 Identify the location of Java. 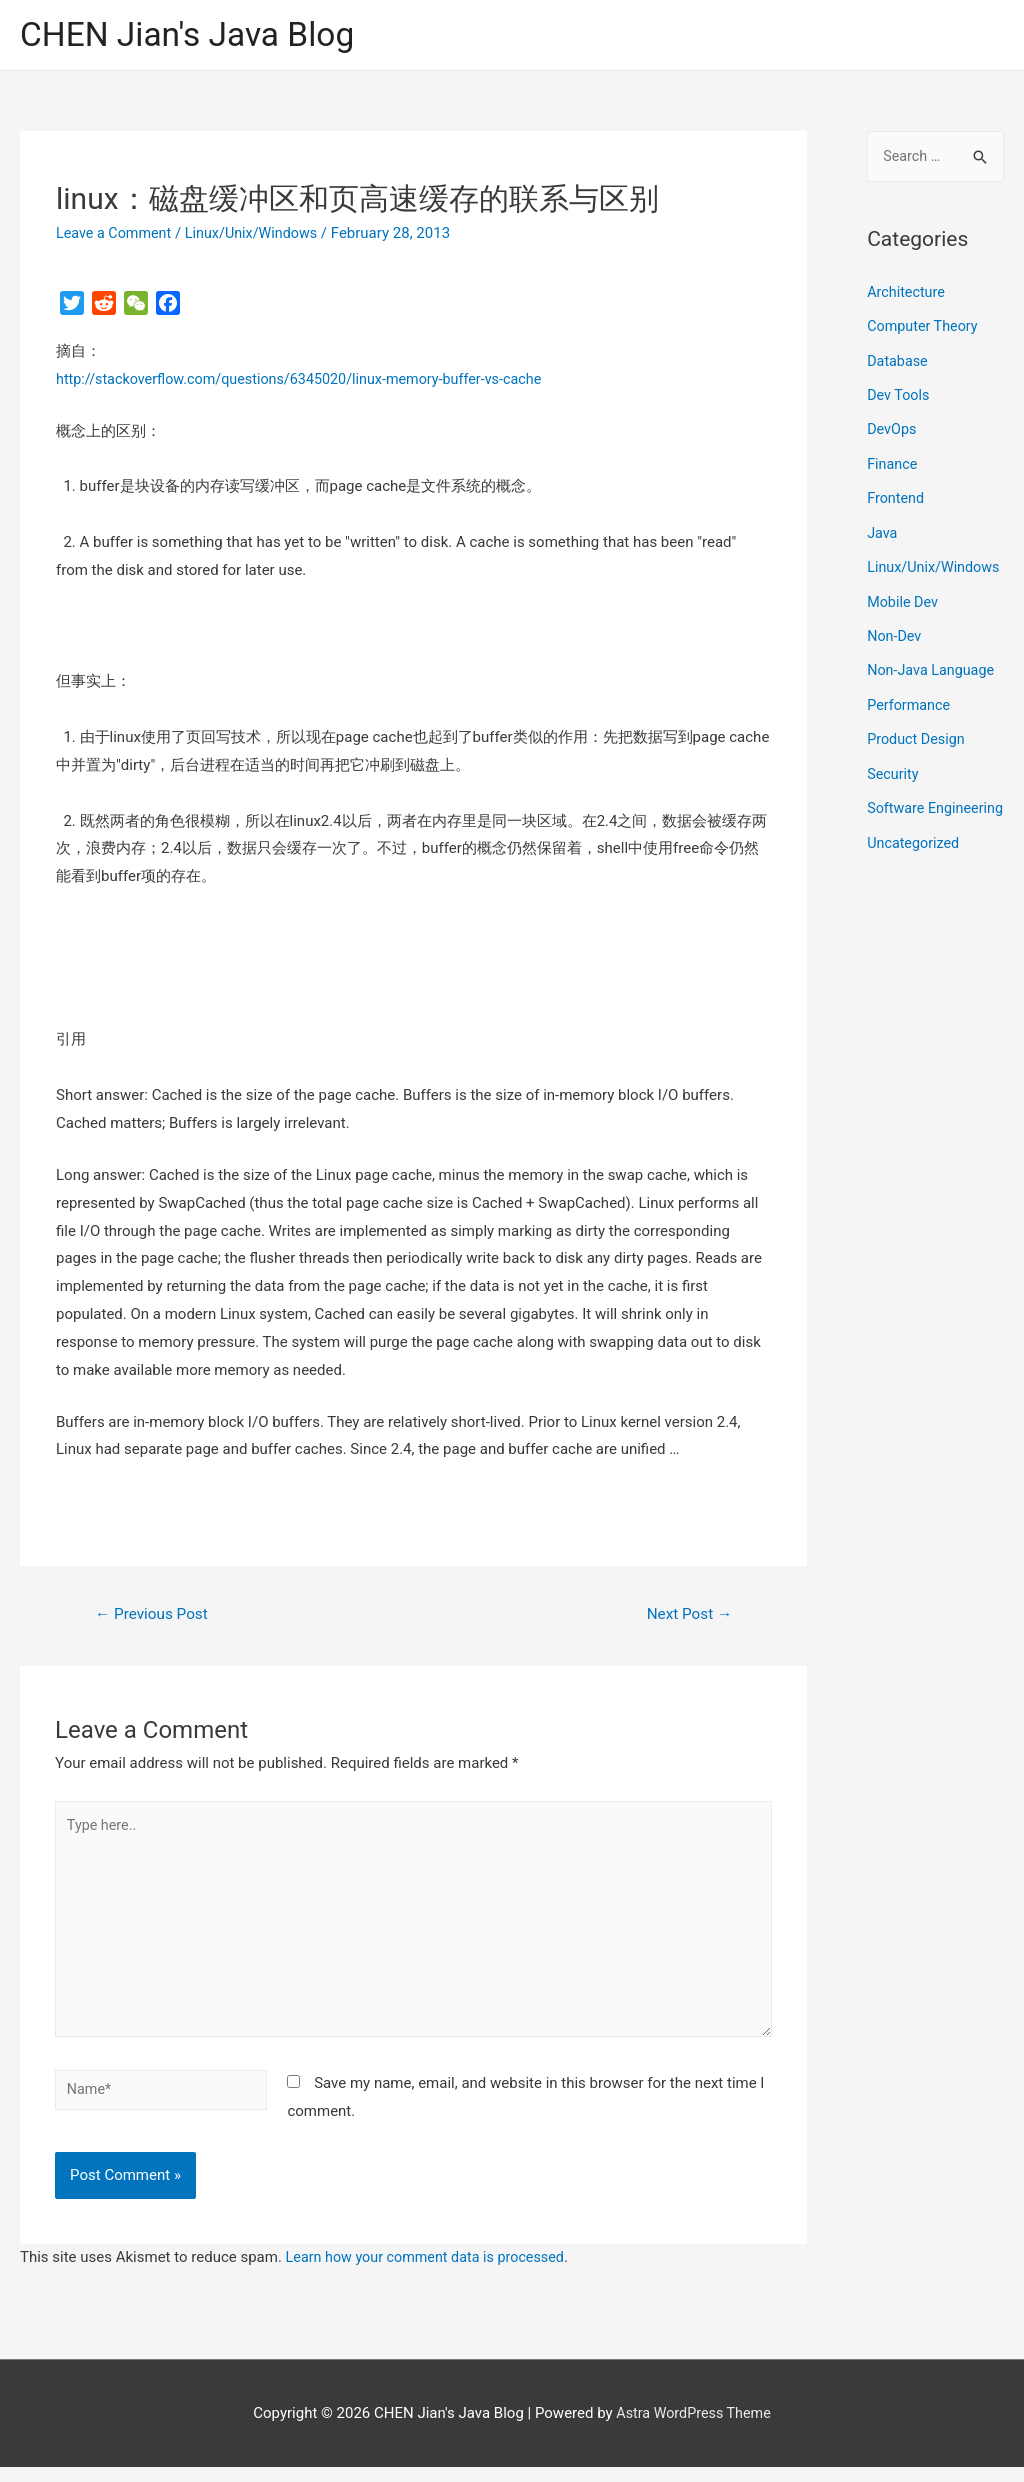
(883, 531).